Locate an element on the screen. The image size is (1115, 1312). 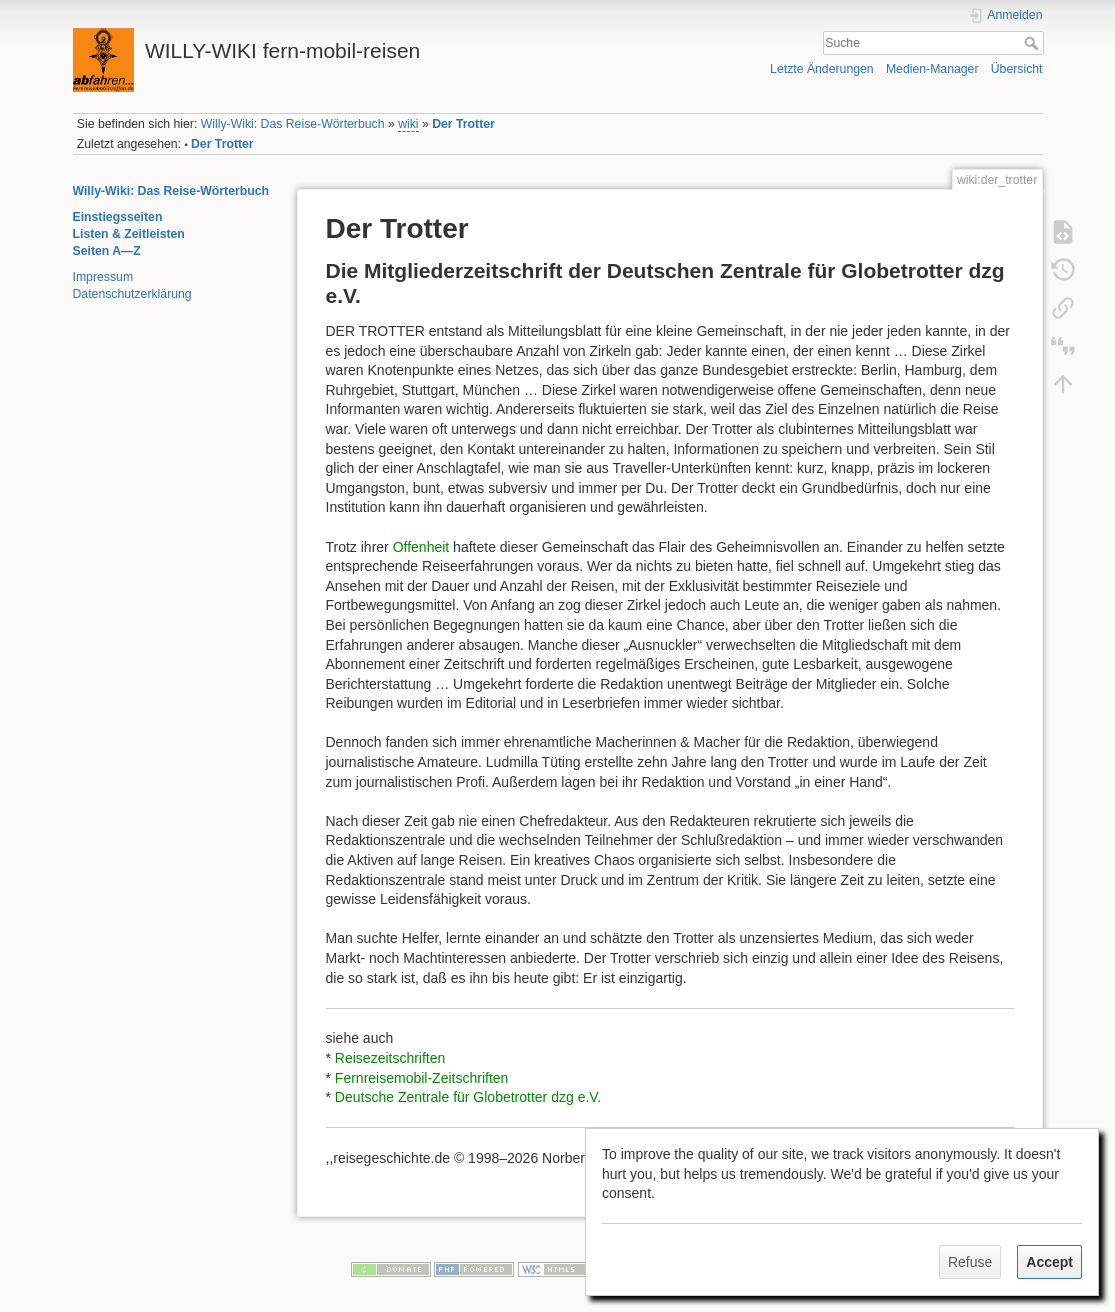
Deutsche Zentrale für Globetrotter dzg e.V. is located at coordinates (468, 1097).